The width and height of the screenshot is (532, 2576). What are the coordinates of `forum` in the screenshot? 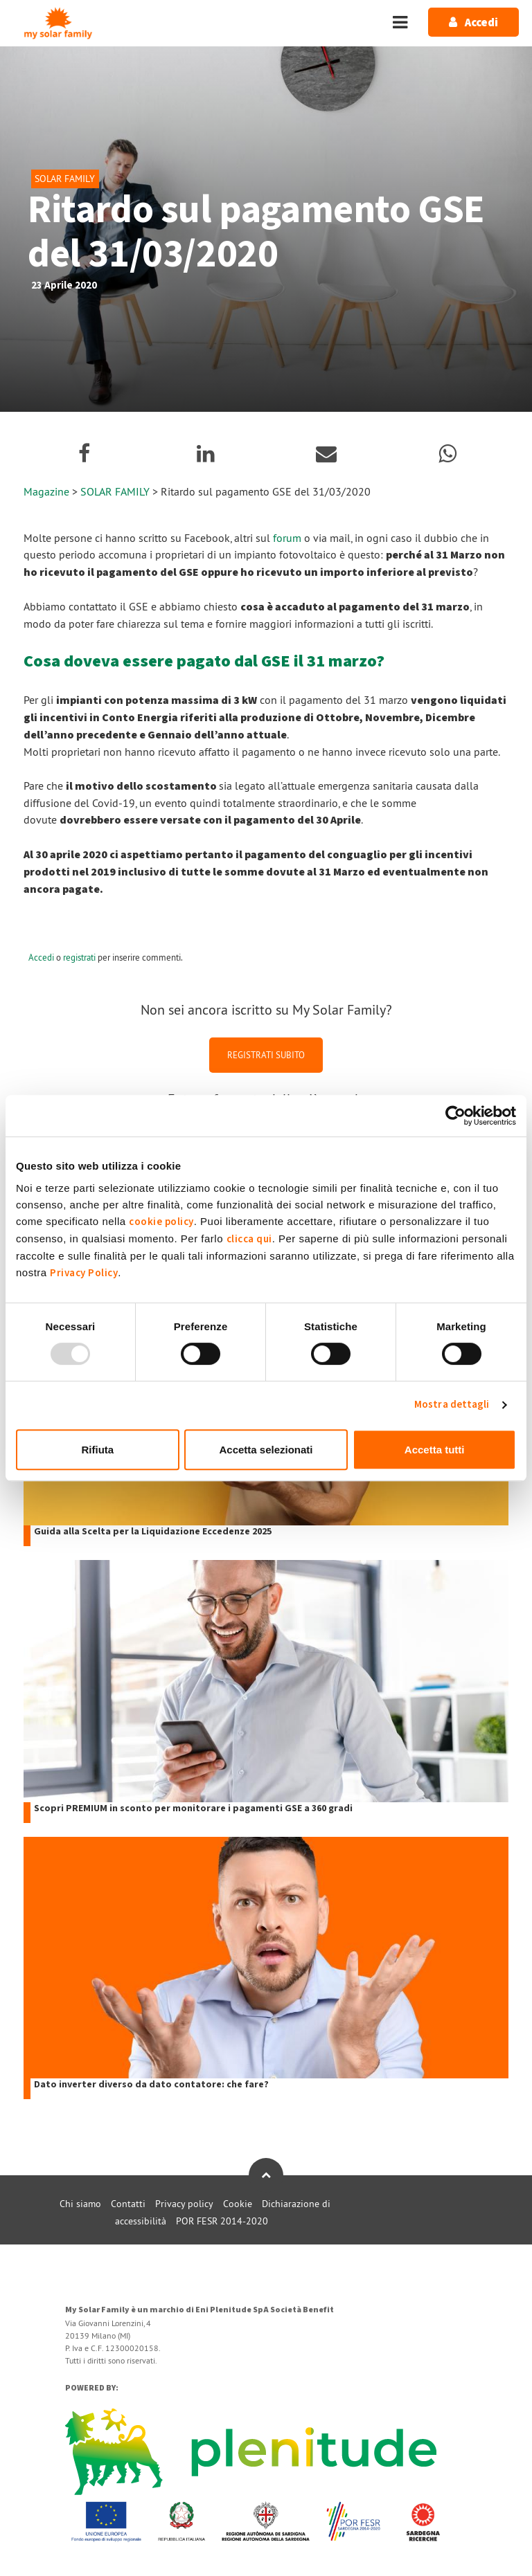 It's located at (287, 538).